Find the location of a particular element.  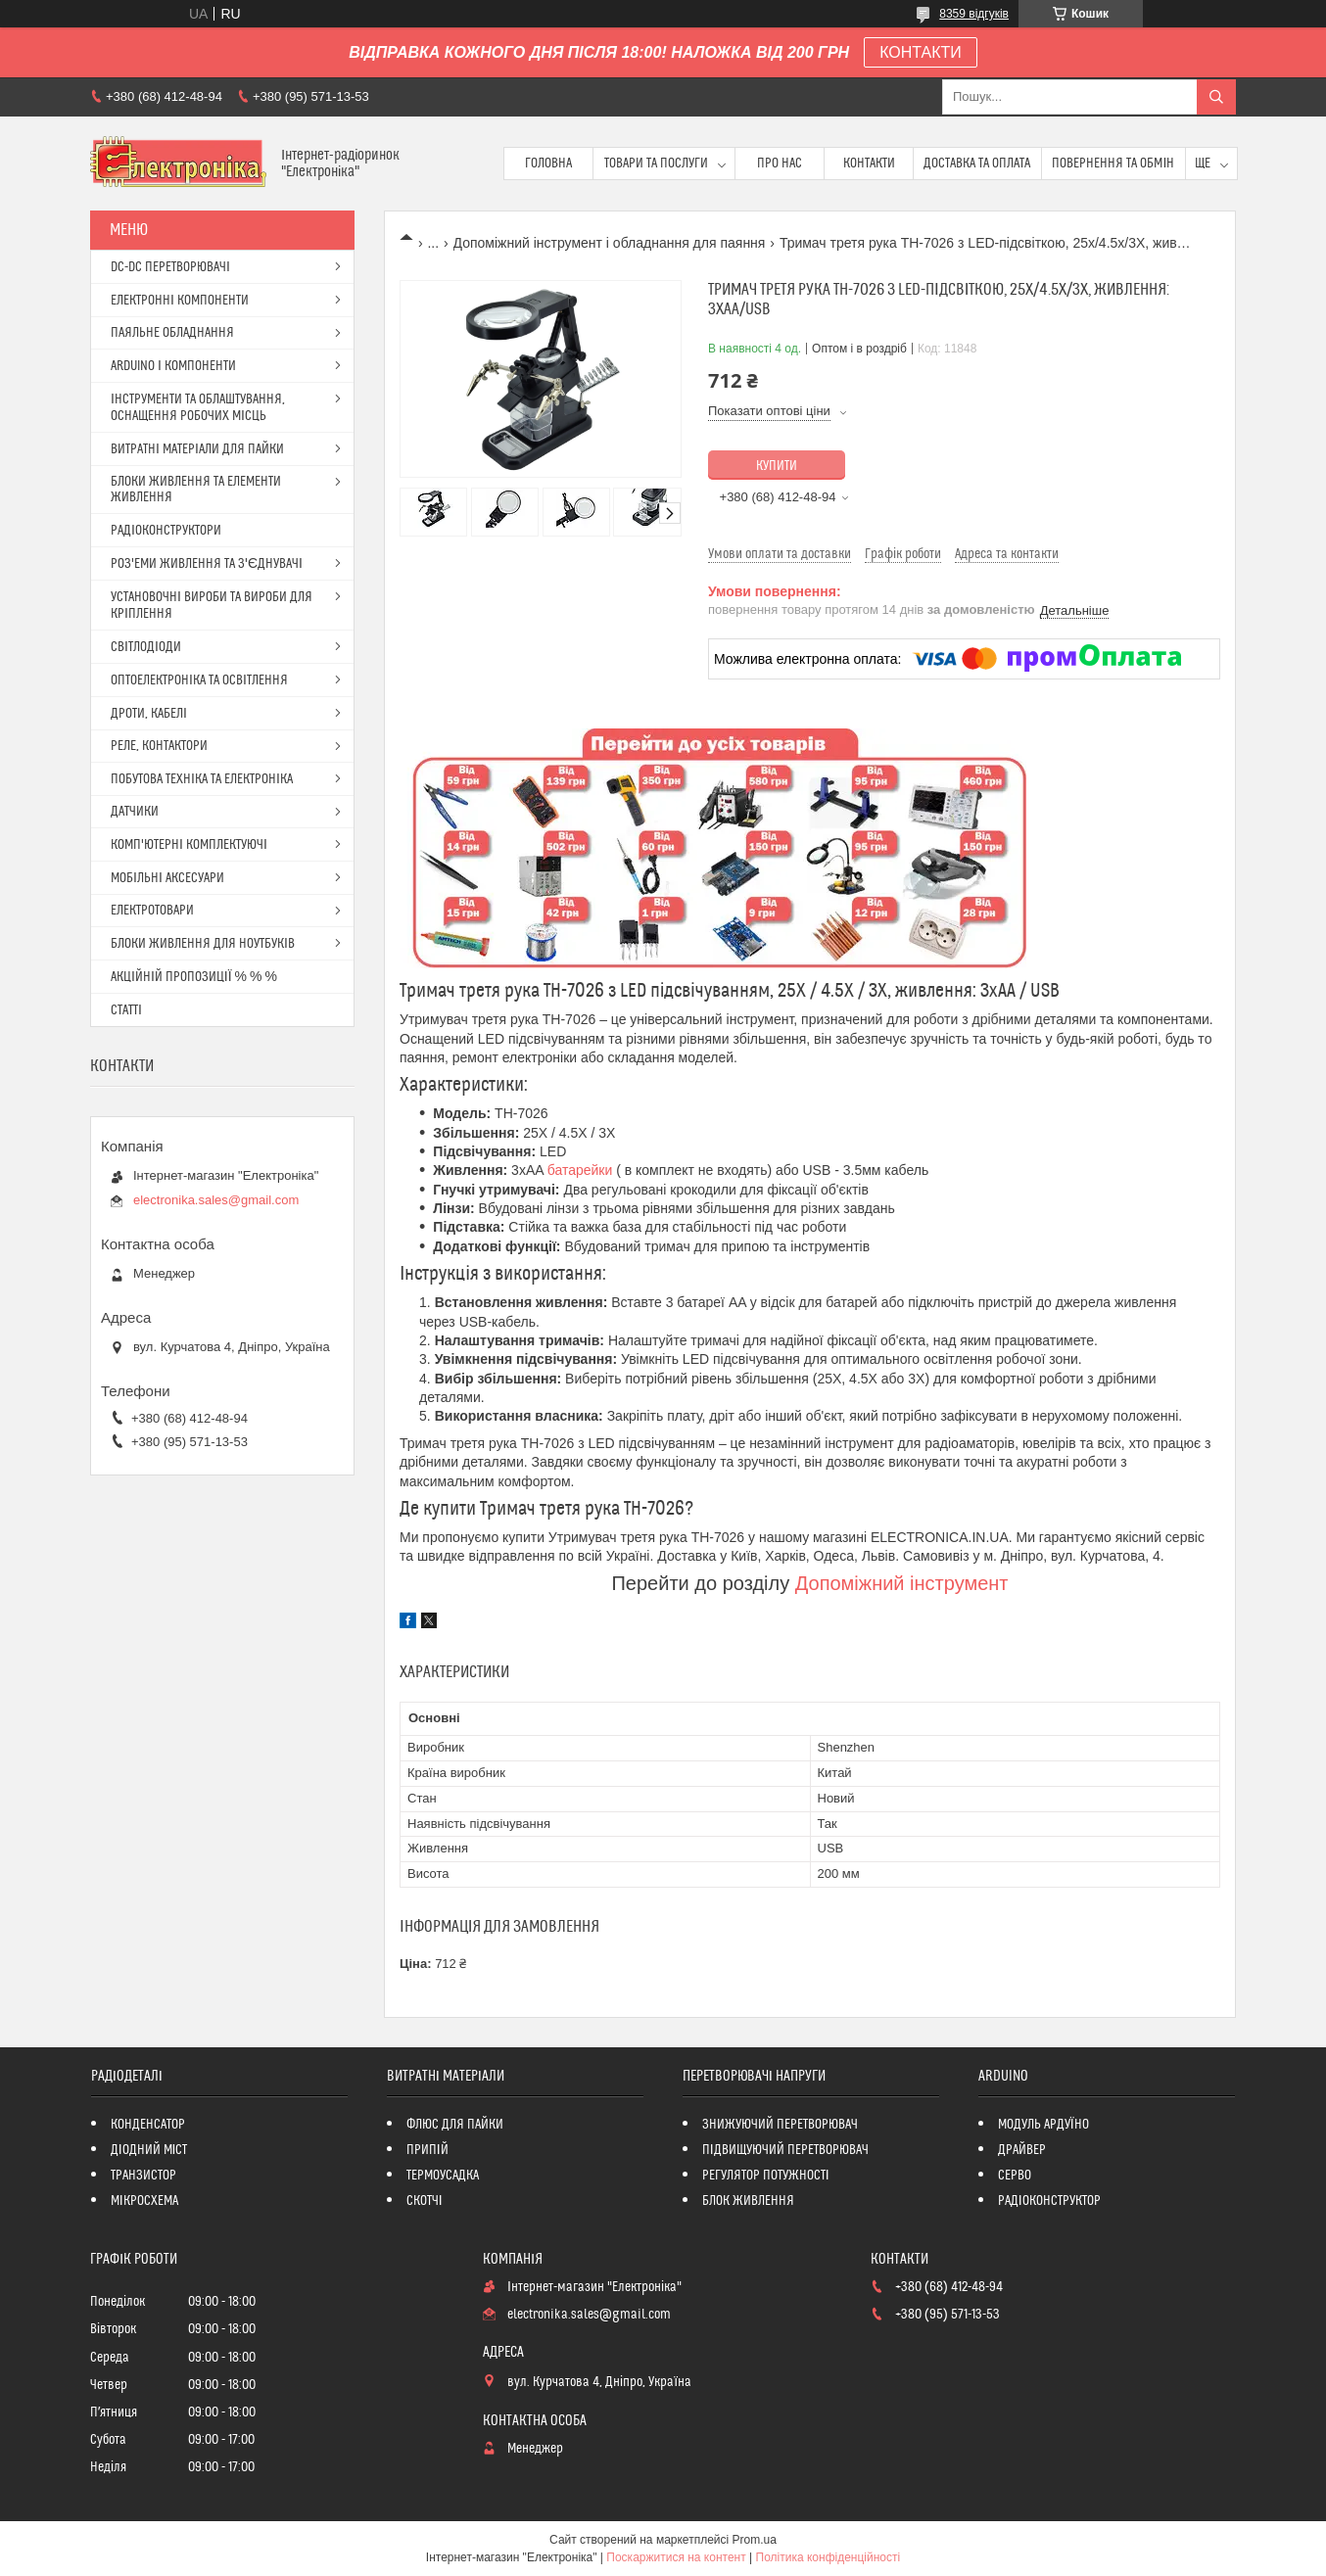

ПОБУТОВА ТЕХНІКА ТА ЕЛЕКТРОНІКА is located at coordinates (202, 779).